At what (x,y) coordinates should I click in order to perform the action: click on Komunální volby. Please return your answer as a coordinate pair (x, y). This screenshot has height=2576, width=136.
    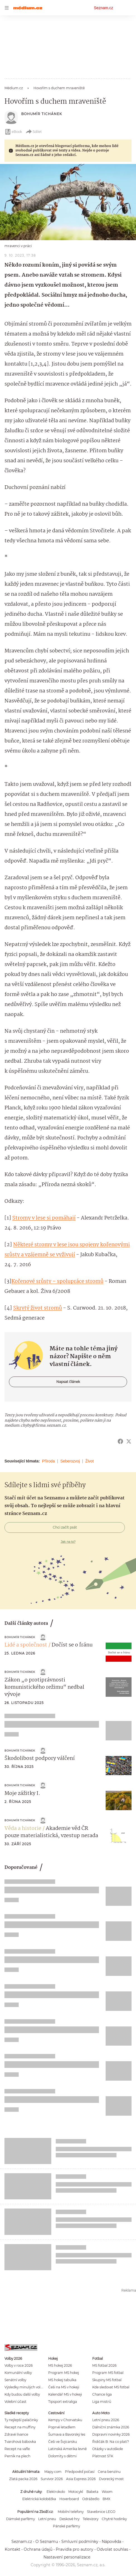
    Looking at the image, I should click on (18, 2373).